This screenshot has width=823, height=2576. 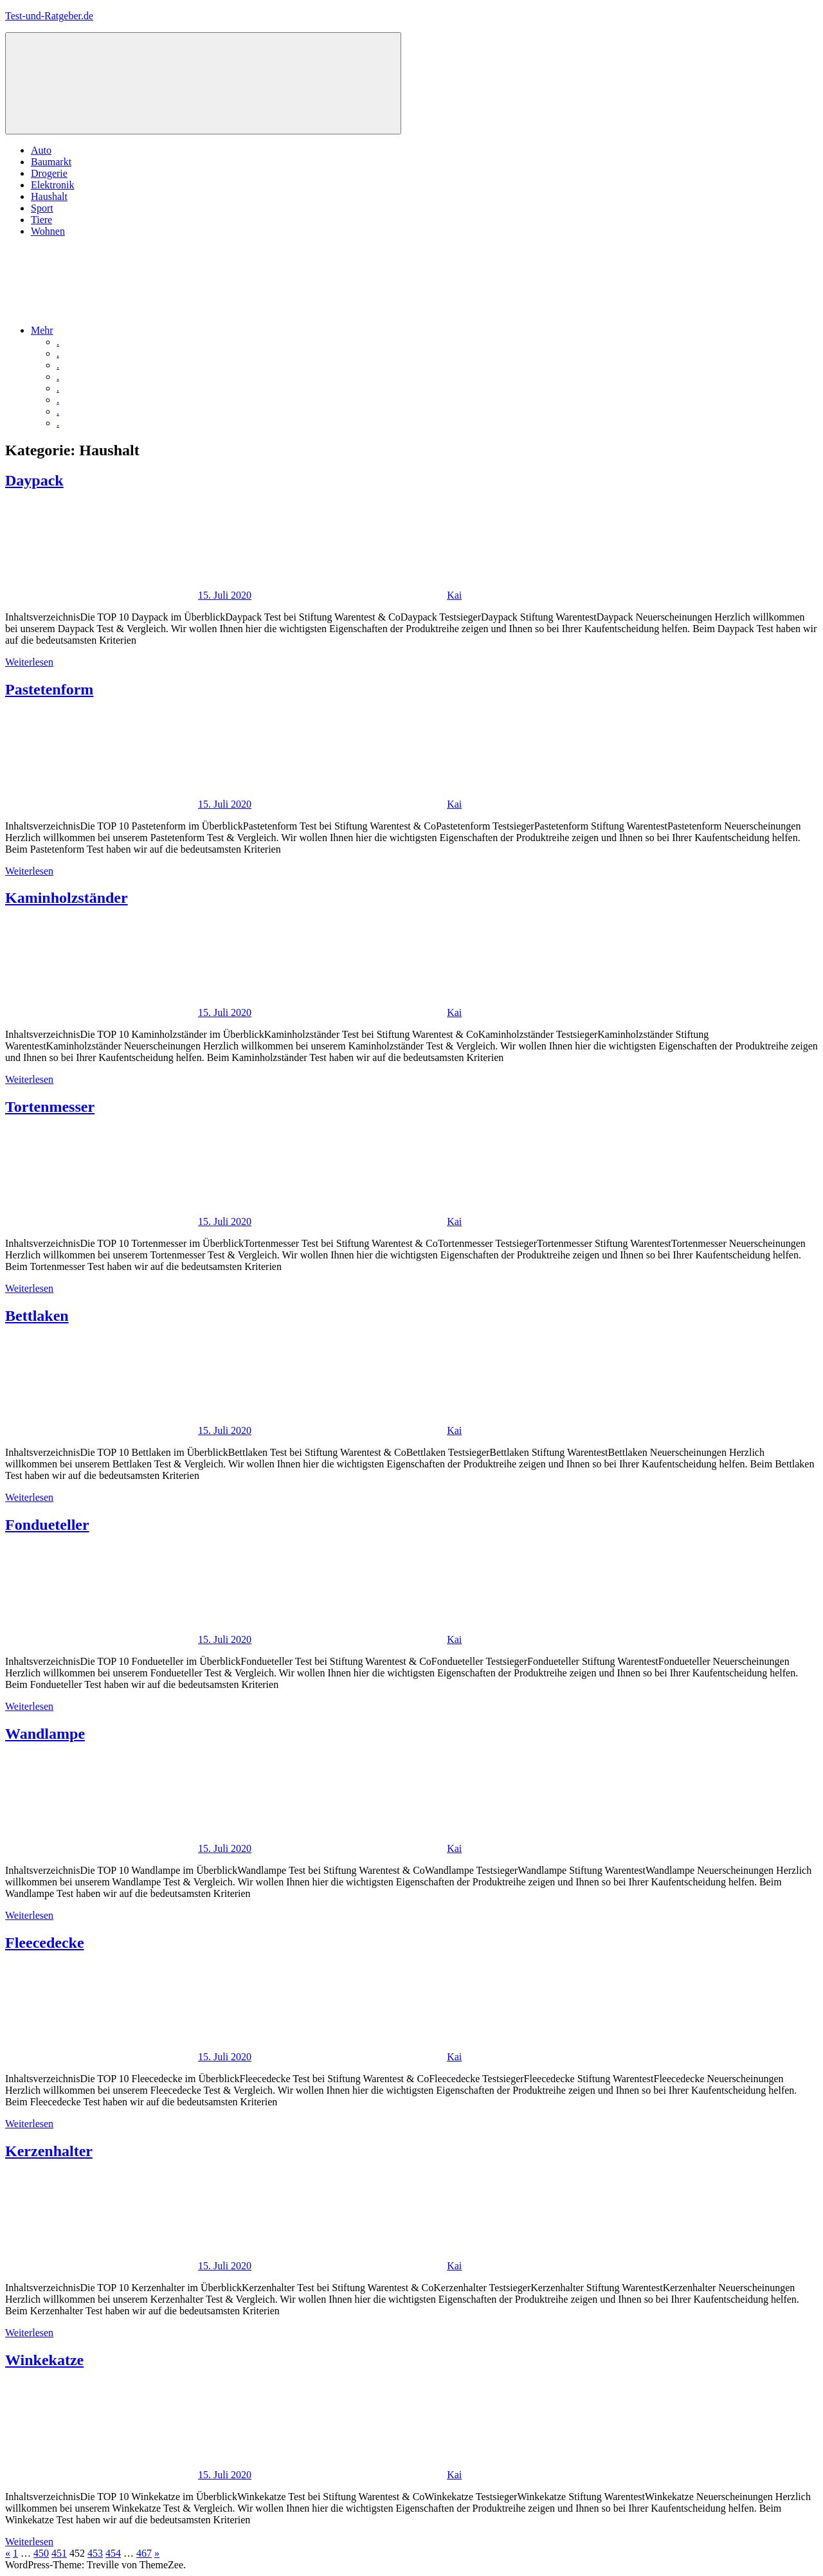 I want to click on Kaminholzständer, so click(x=66, y=897).